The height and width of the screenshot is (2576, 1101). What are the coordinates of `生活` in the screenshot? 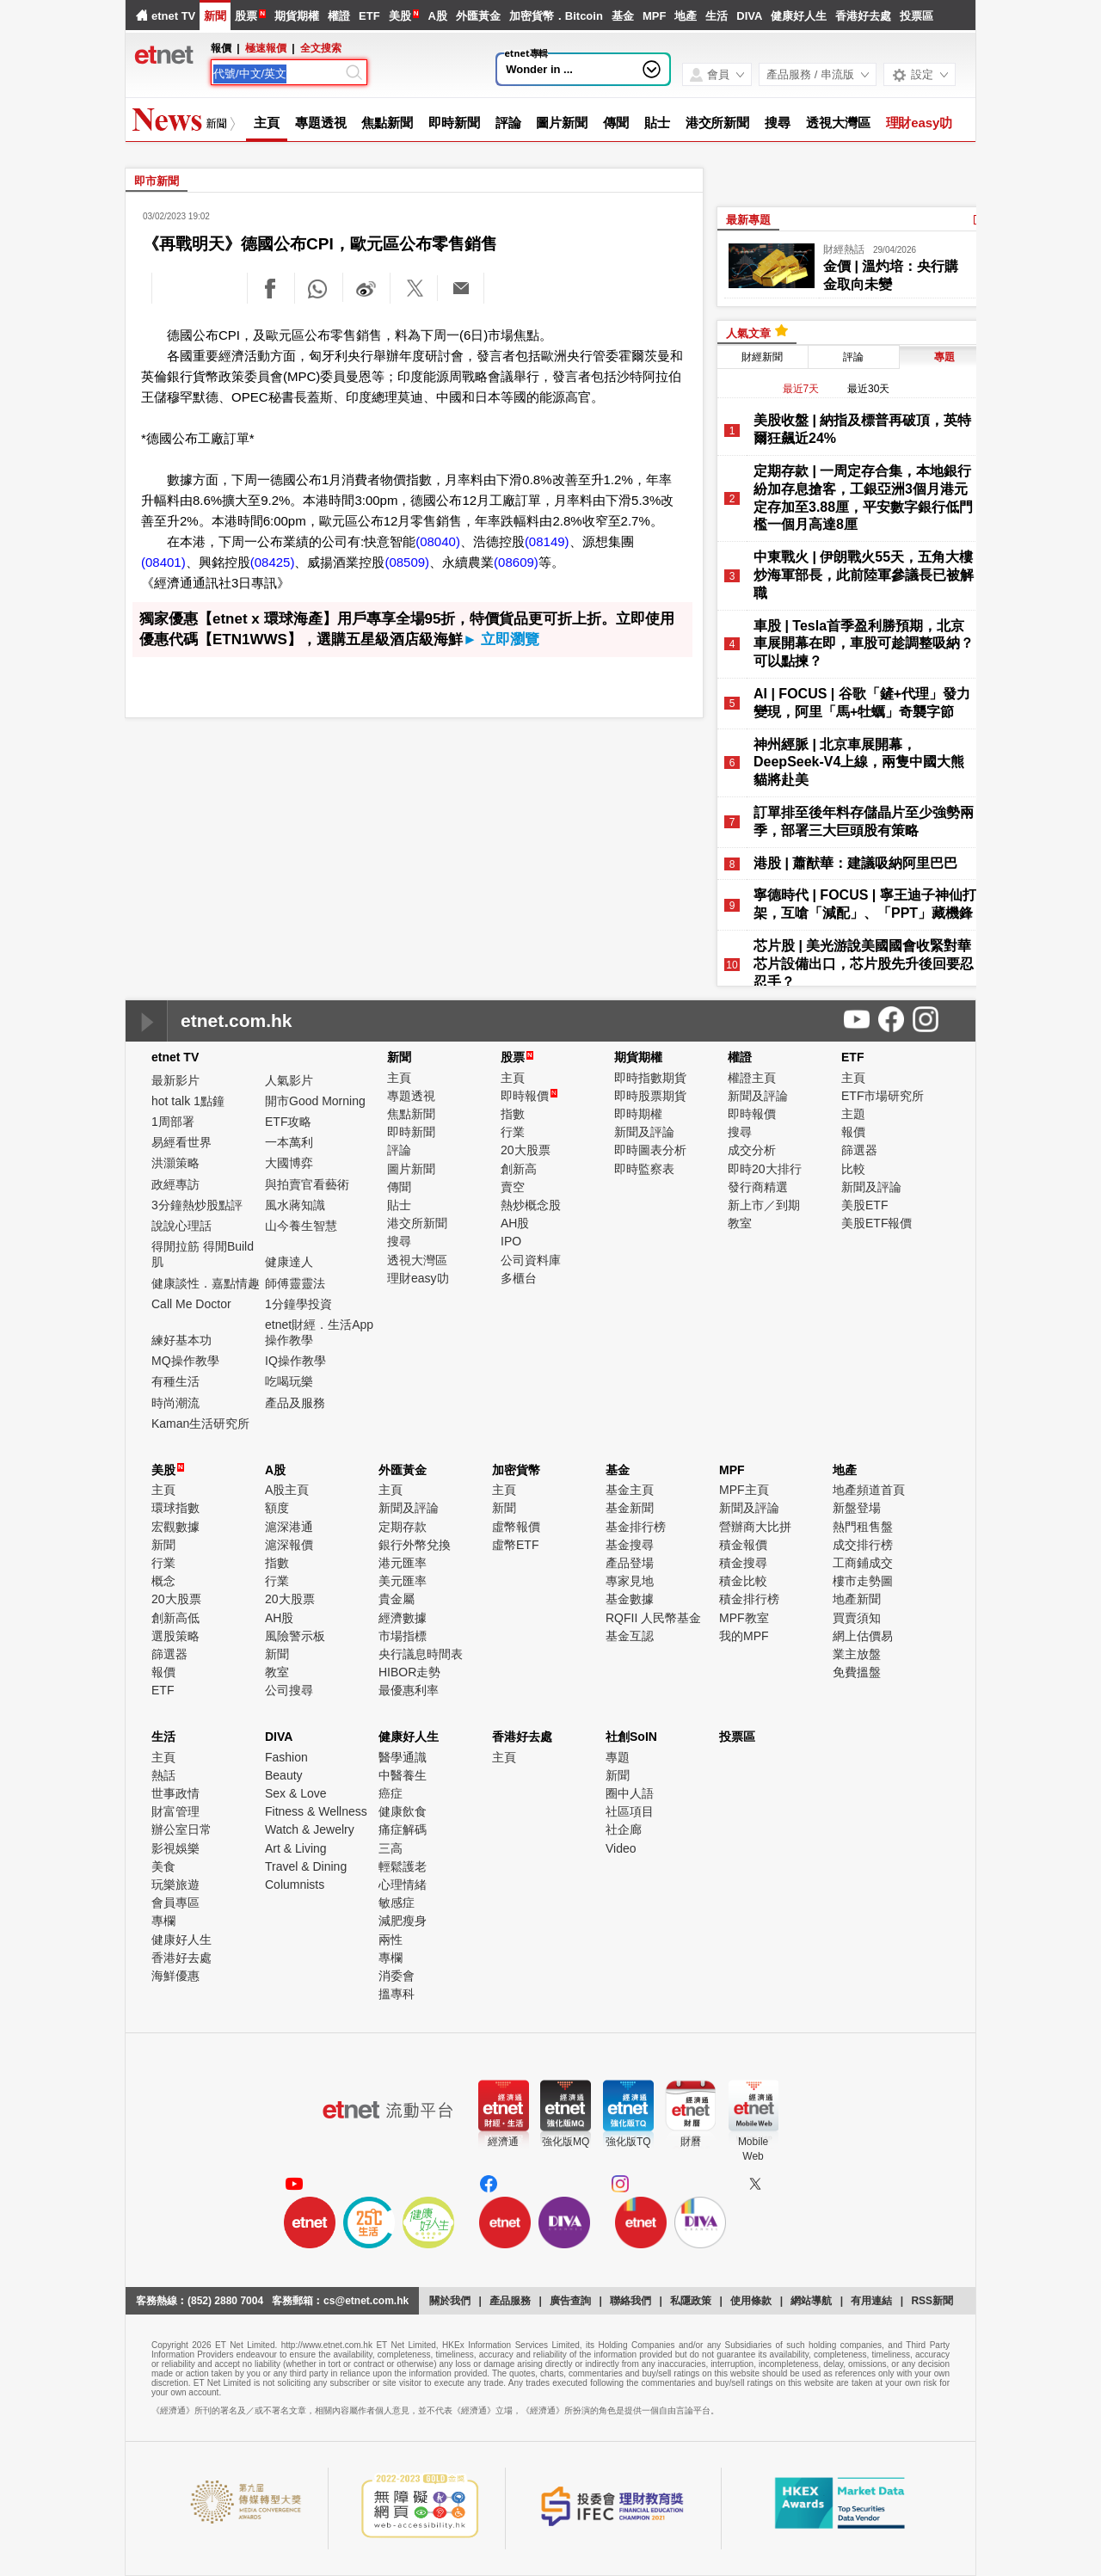 It's located at (716, 15).